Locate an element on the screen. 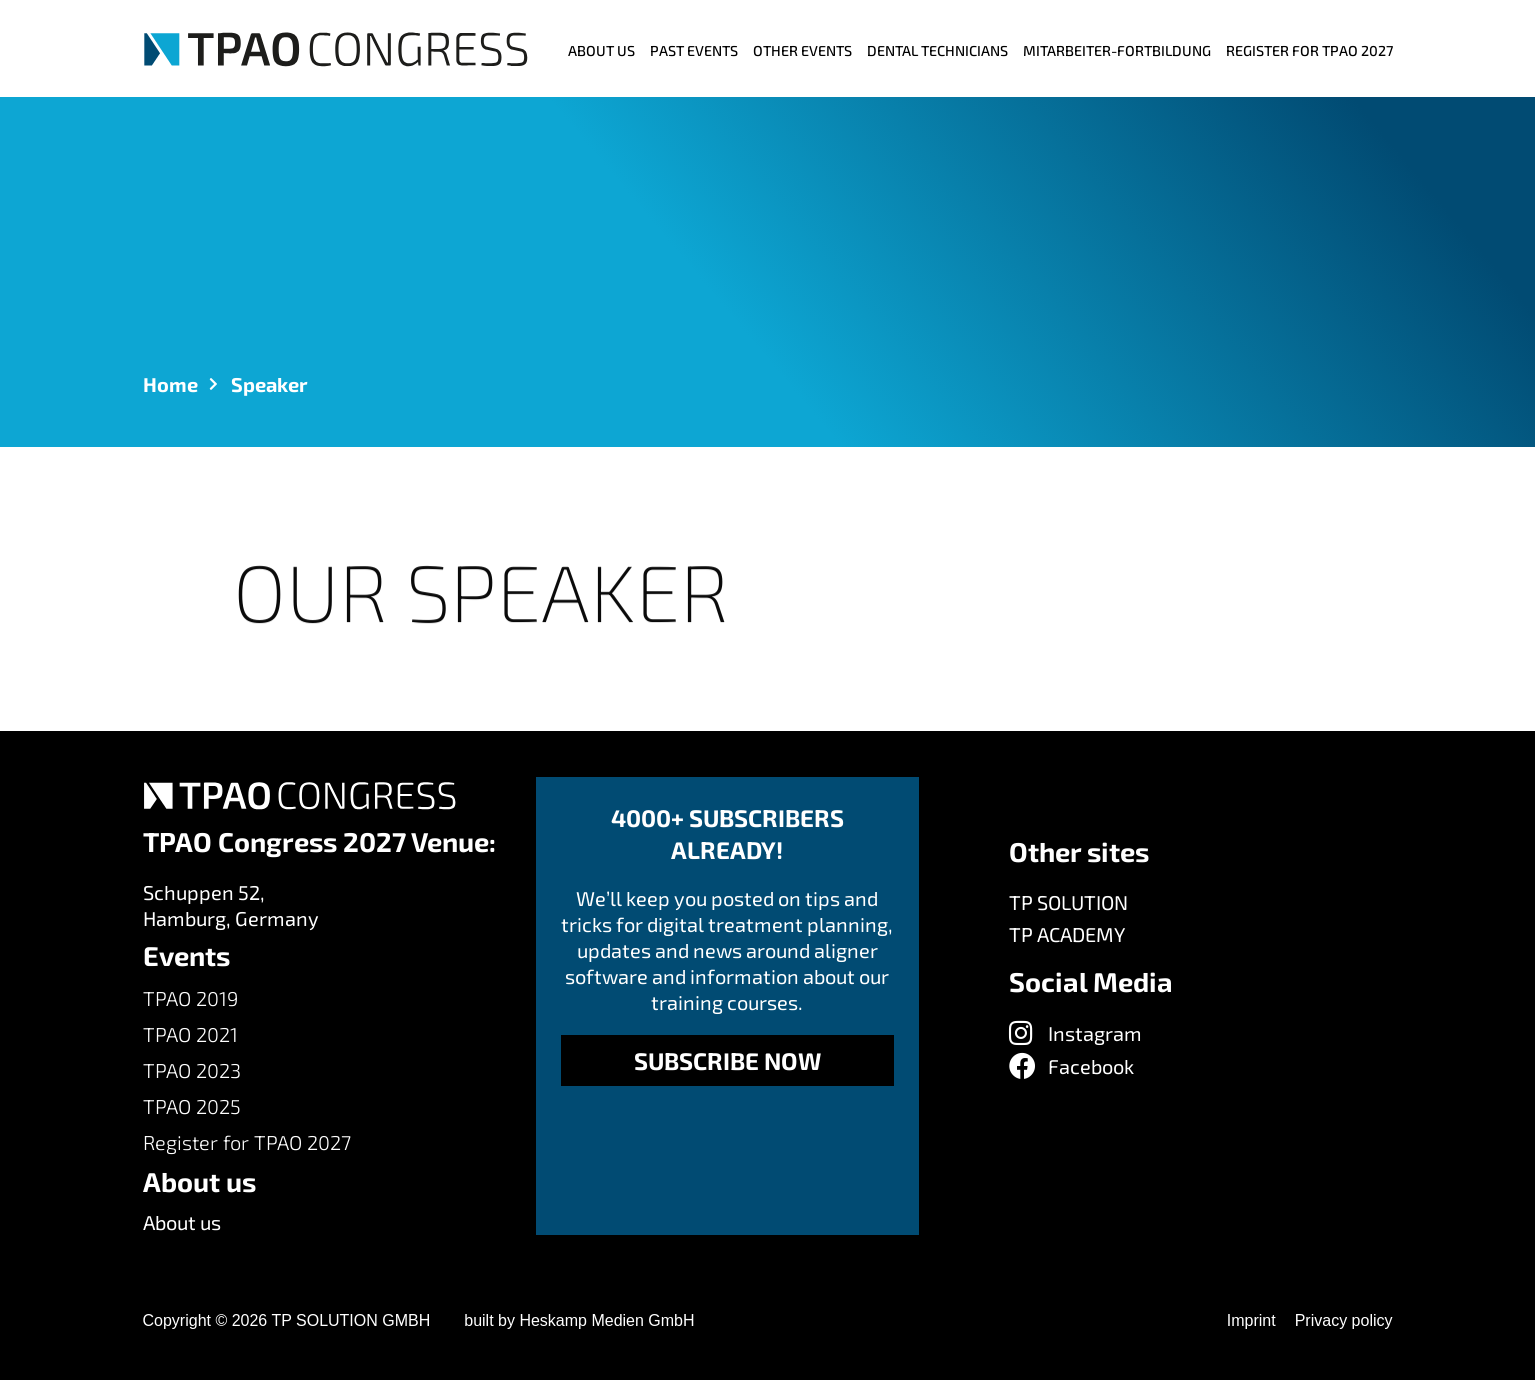 The image size is (1535, 1380). ABOUT US is located at coordinates (601, 50).